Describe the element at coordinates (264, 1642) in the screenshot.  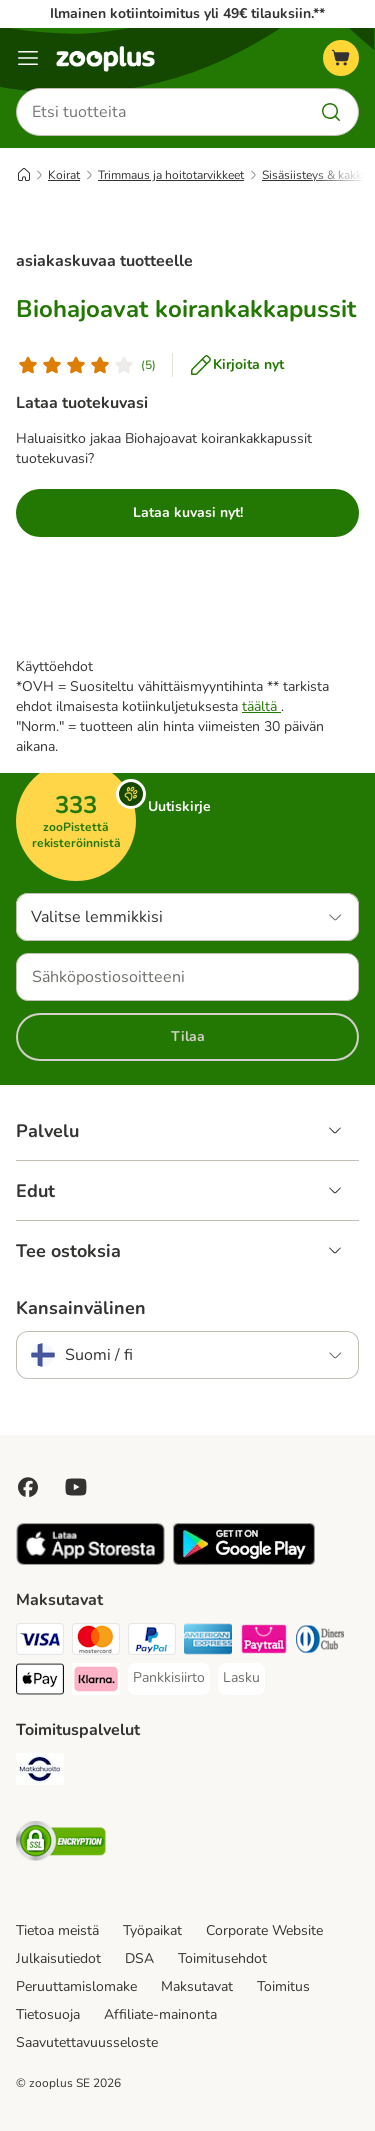
I see `[Paytrail Payment Method]` at that location.